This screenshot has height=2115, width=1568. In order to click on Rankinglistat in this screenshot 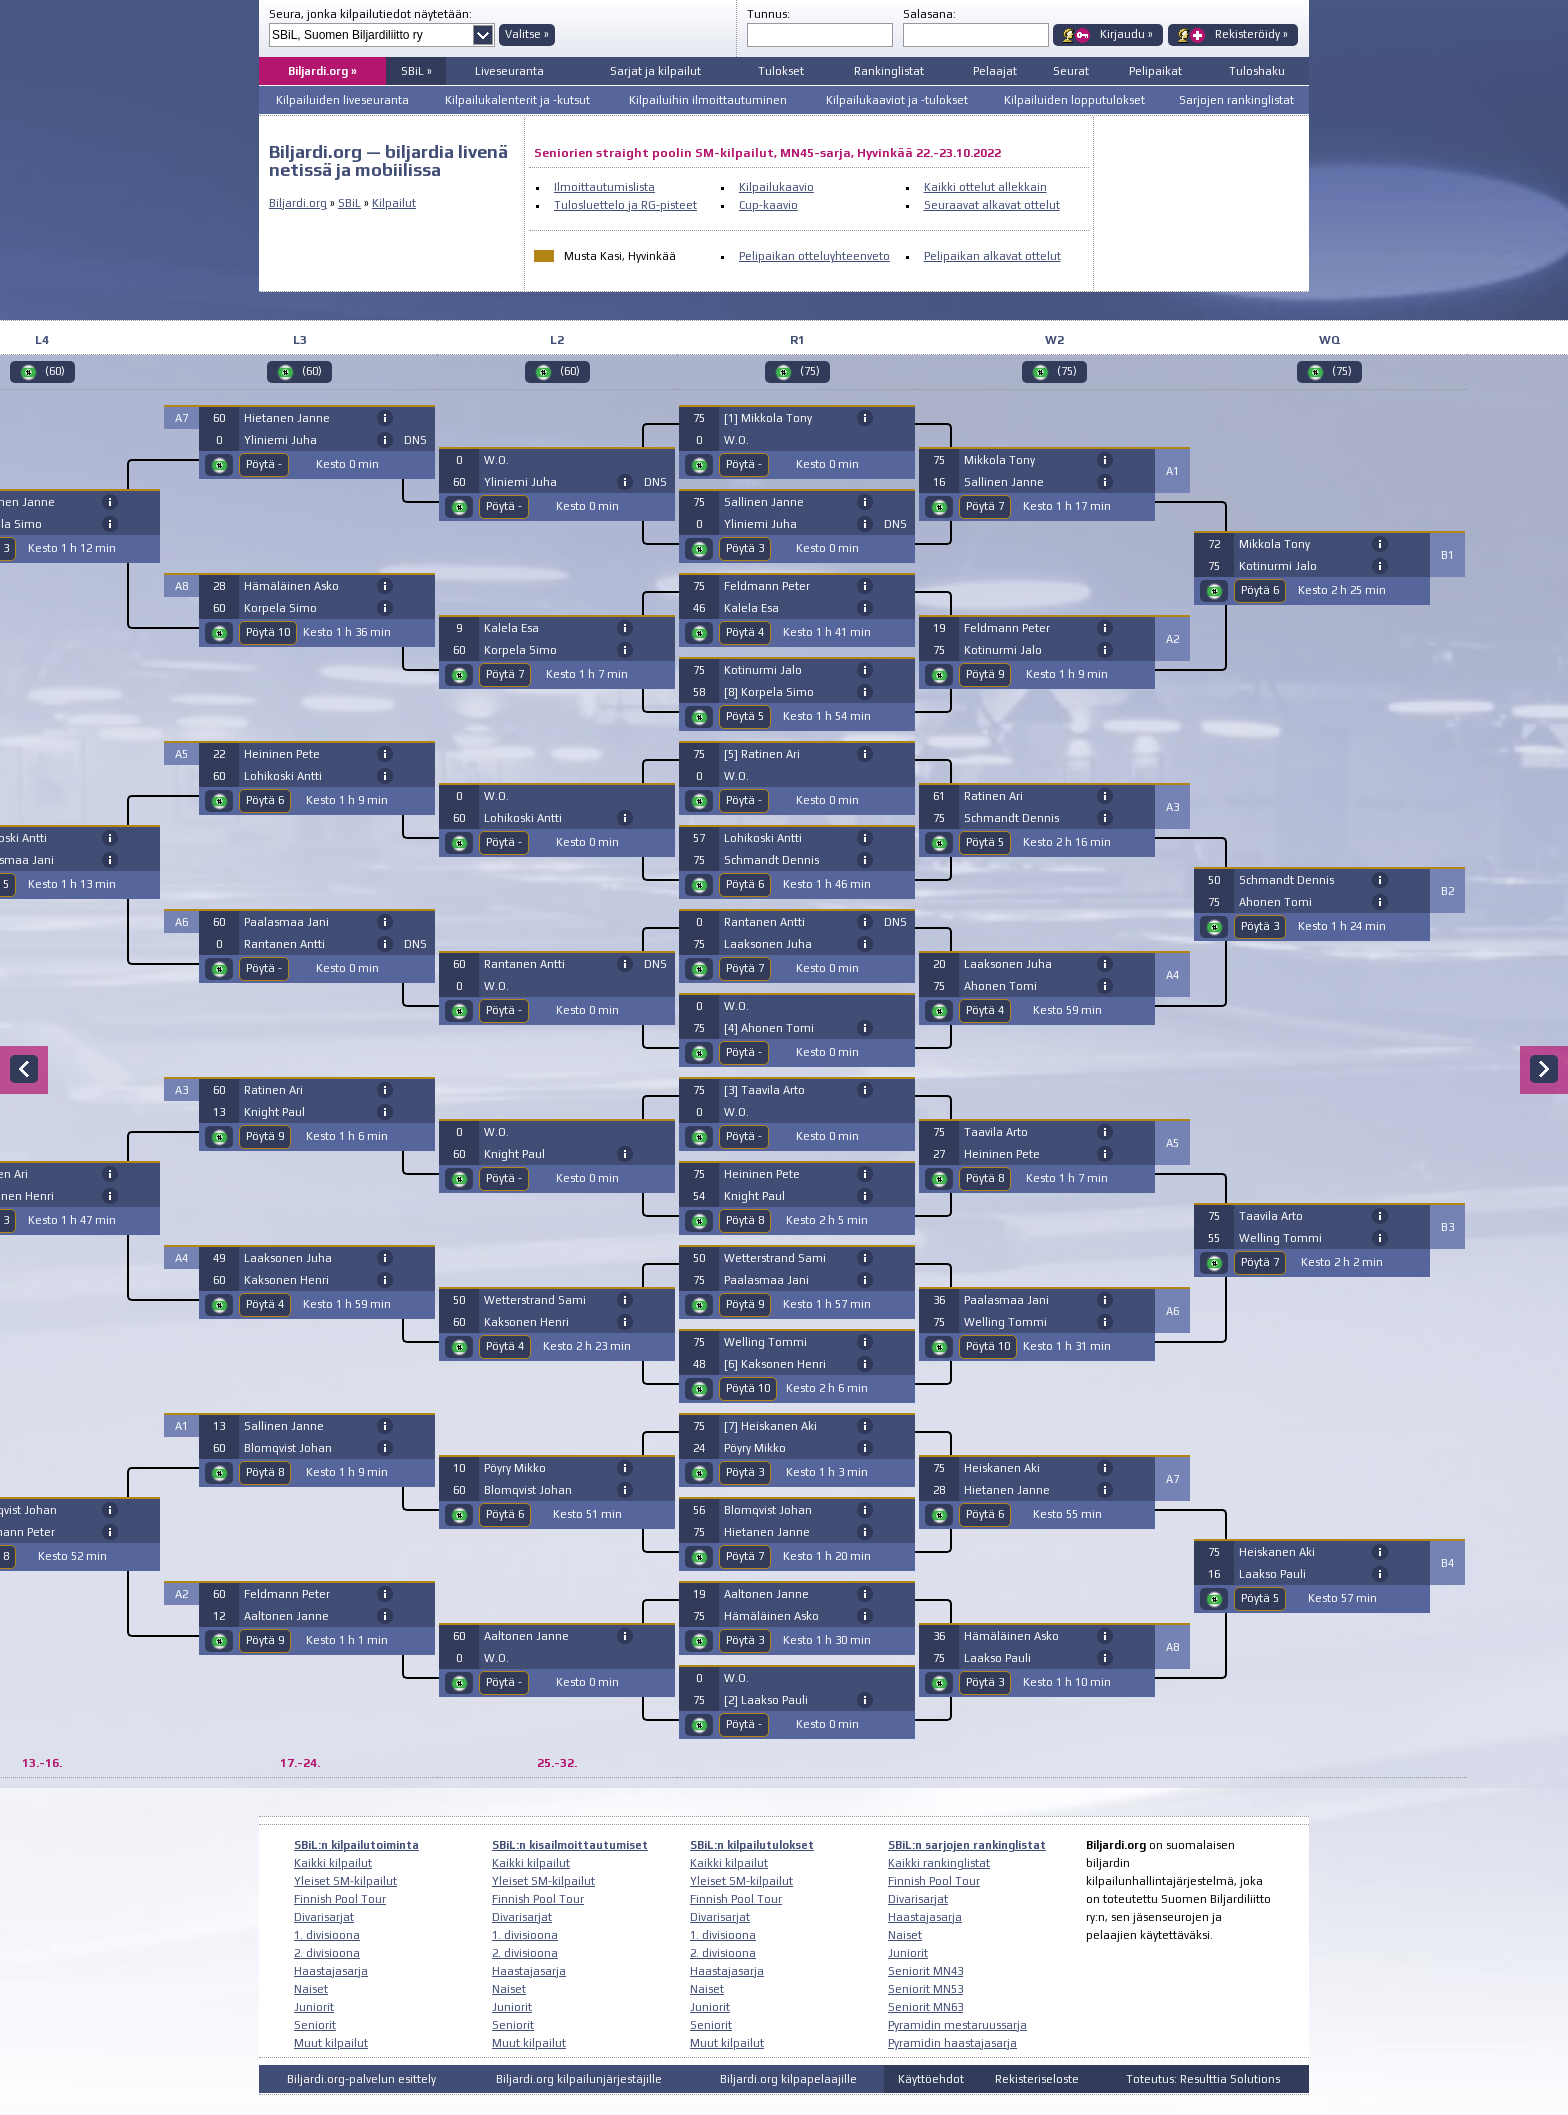, I will do `click(889, 71)`.